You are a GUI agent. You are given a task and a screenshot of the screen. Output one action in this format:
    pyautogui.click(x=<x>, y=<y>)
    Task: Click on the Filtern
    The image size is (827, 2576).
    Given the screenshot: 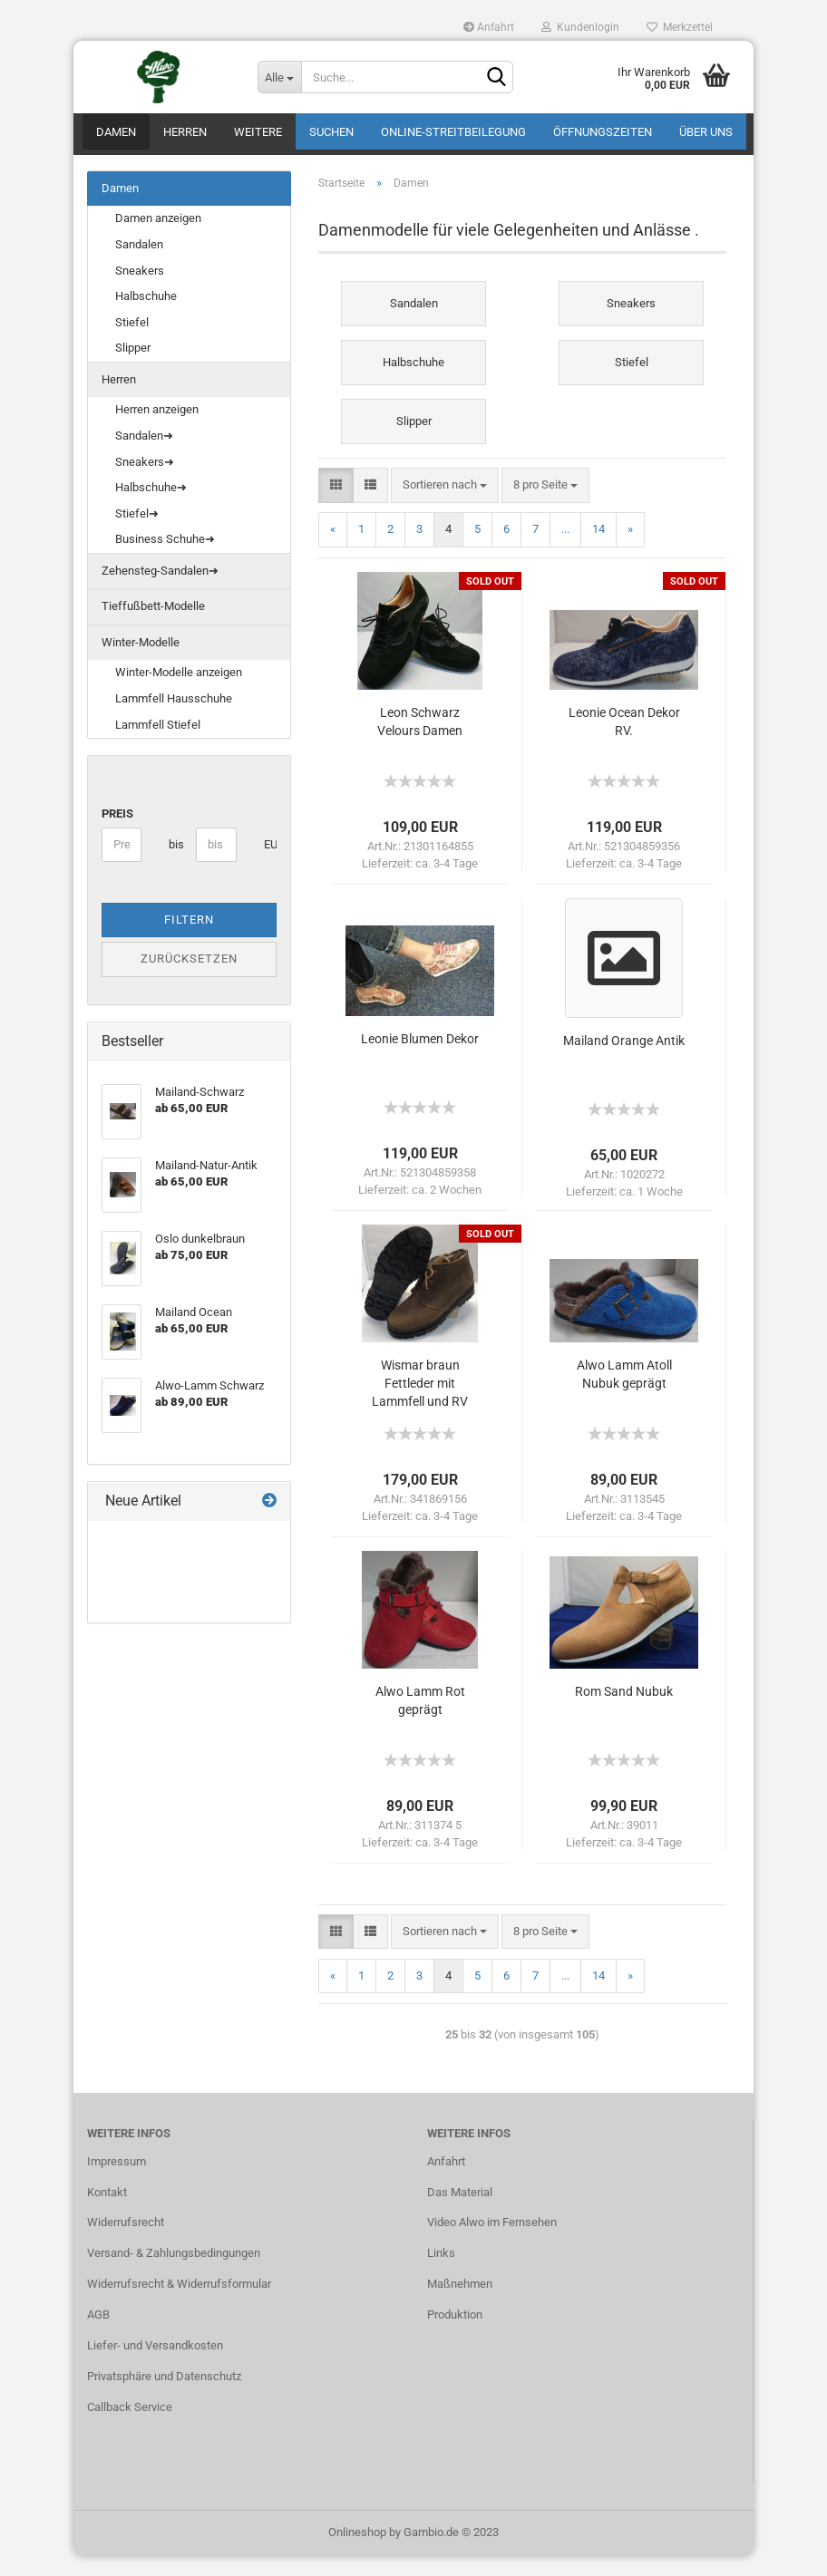 What is the action you would take?
    pyautogui.click(x=189, y=939)
    